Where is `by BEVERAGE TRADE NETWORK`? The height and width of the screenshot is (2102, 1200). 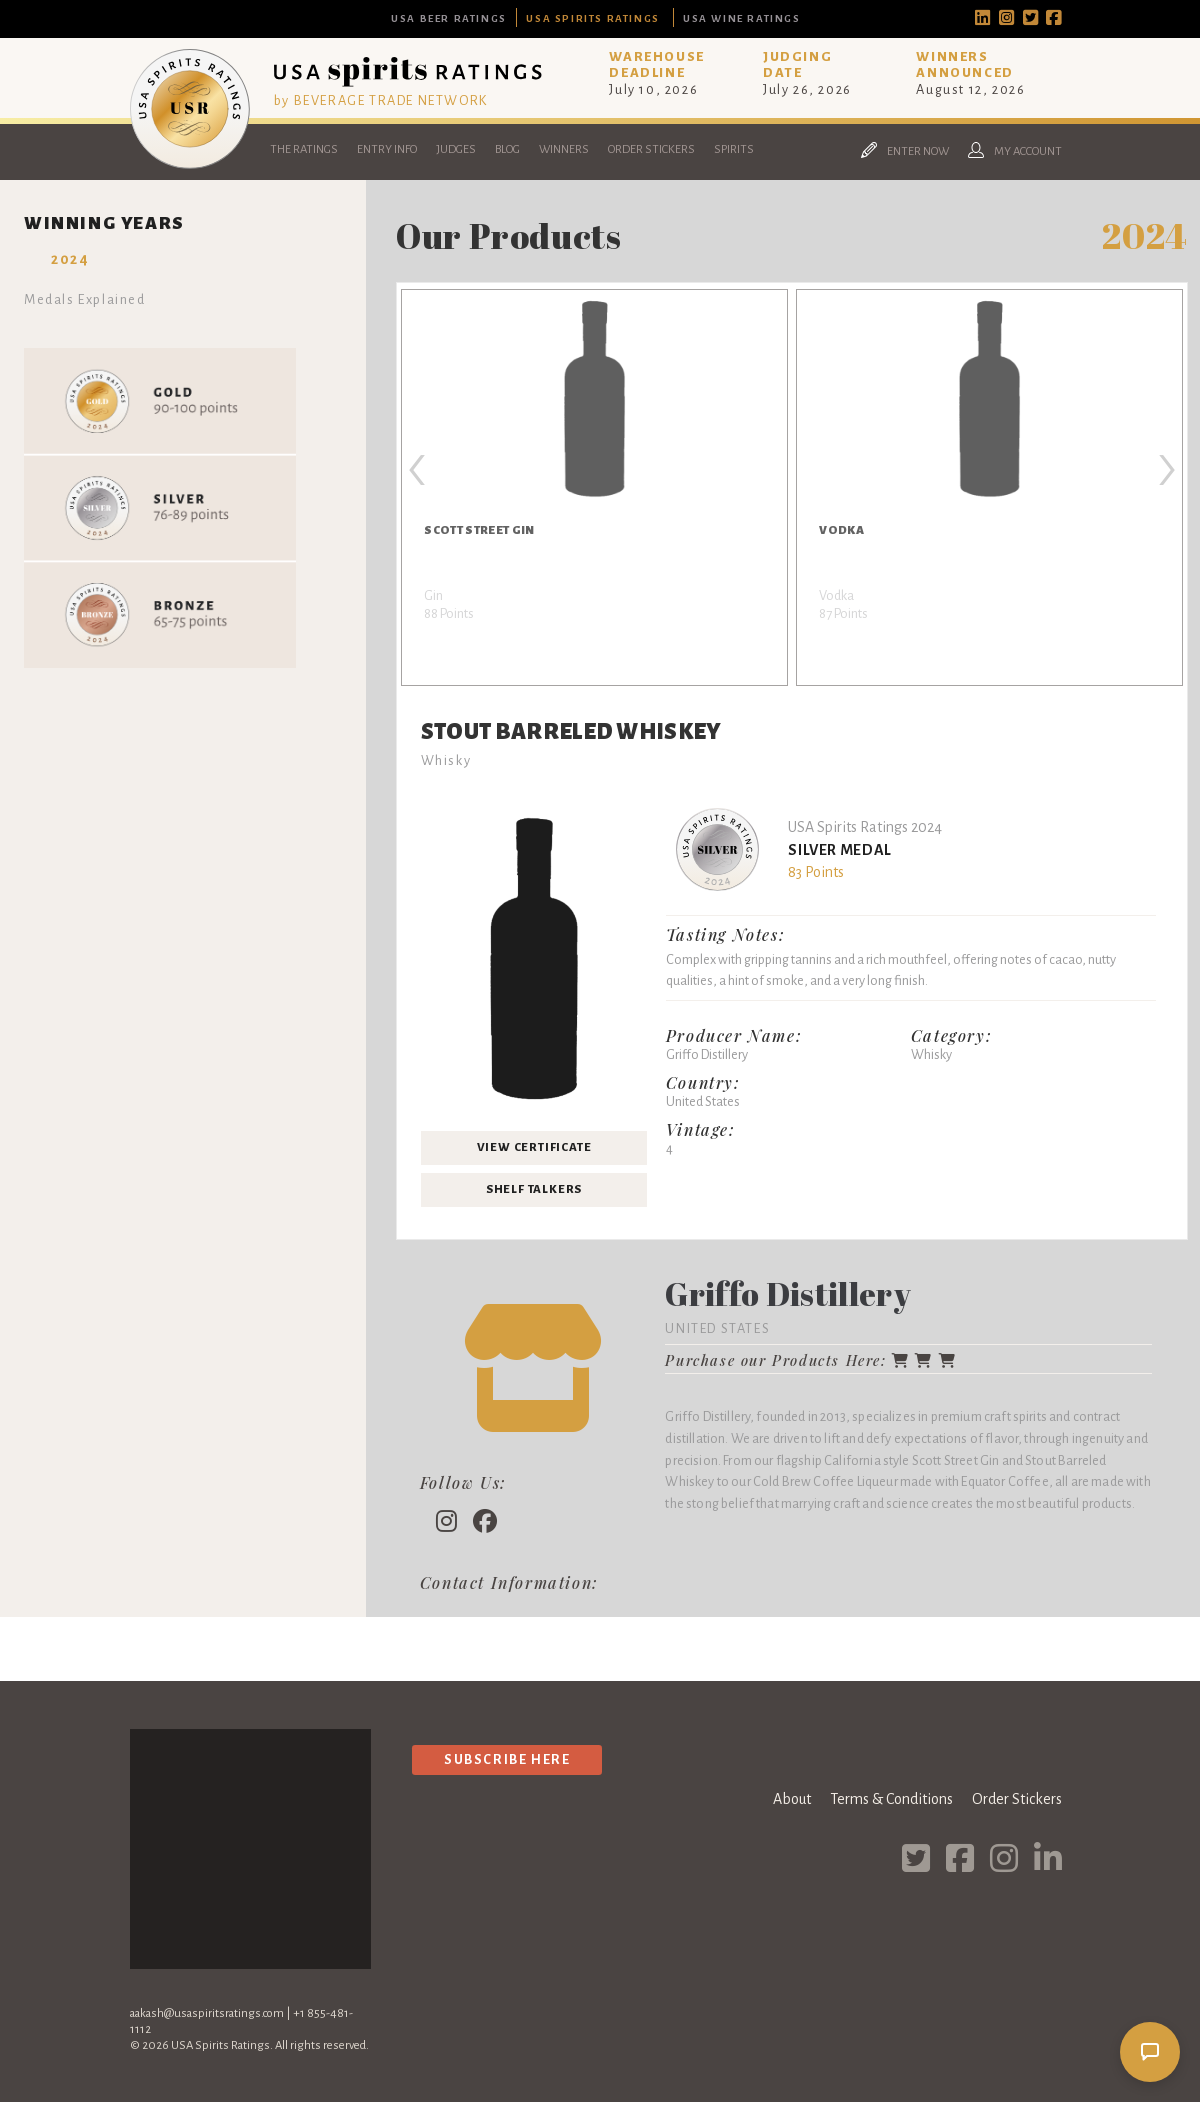 by BEVERAGE TRADE NETWORK is located at coordinates (381, 100).